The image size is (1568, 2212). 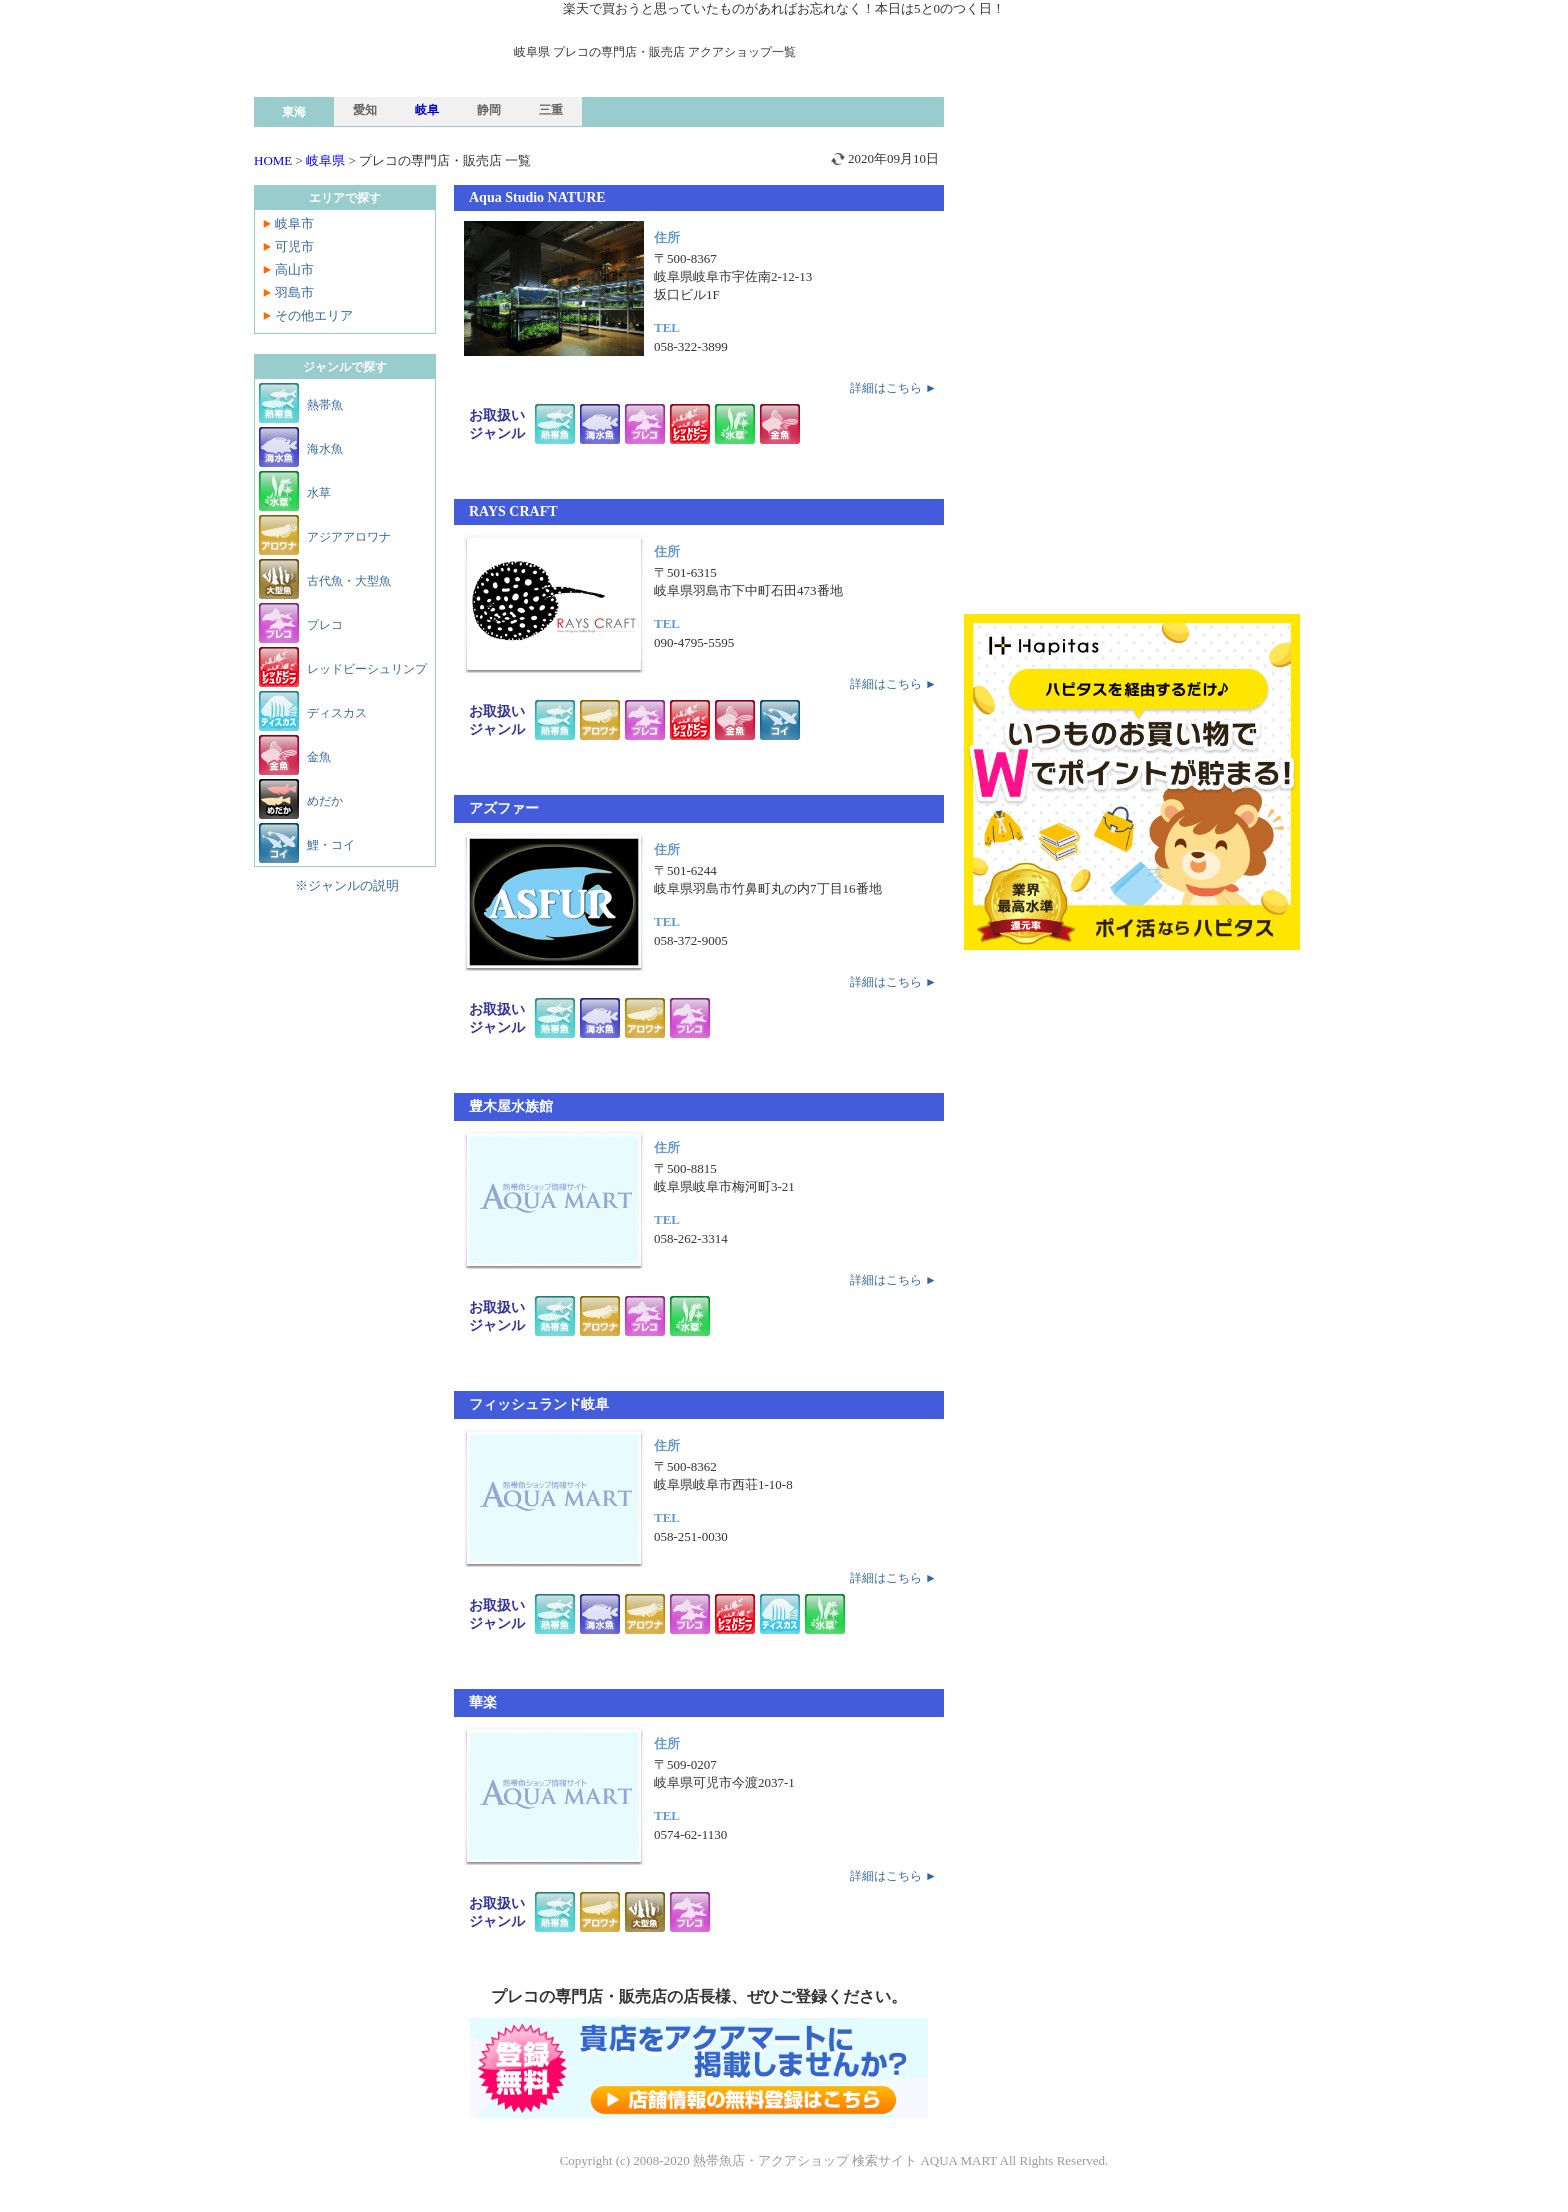 What do you see at coordinates (319, 757) in the screenshot?
I see `金魚` at bounding box center [319, 757].